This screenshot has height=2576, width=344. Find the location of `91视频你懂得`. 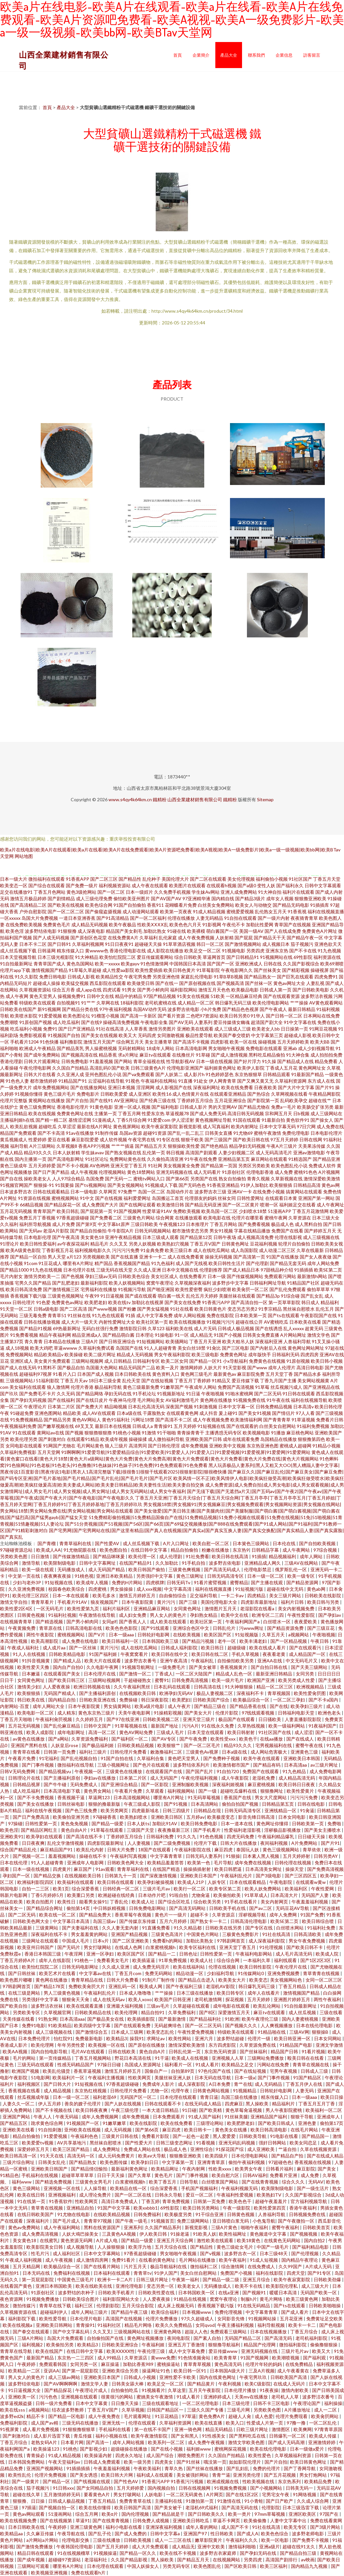

91视频你懂得 is located at coordinates (29, 1094).